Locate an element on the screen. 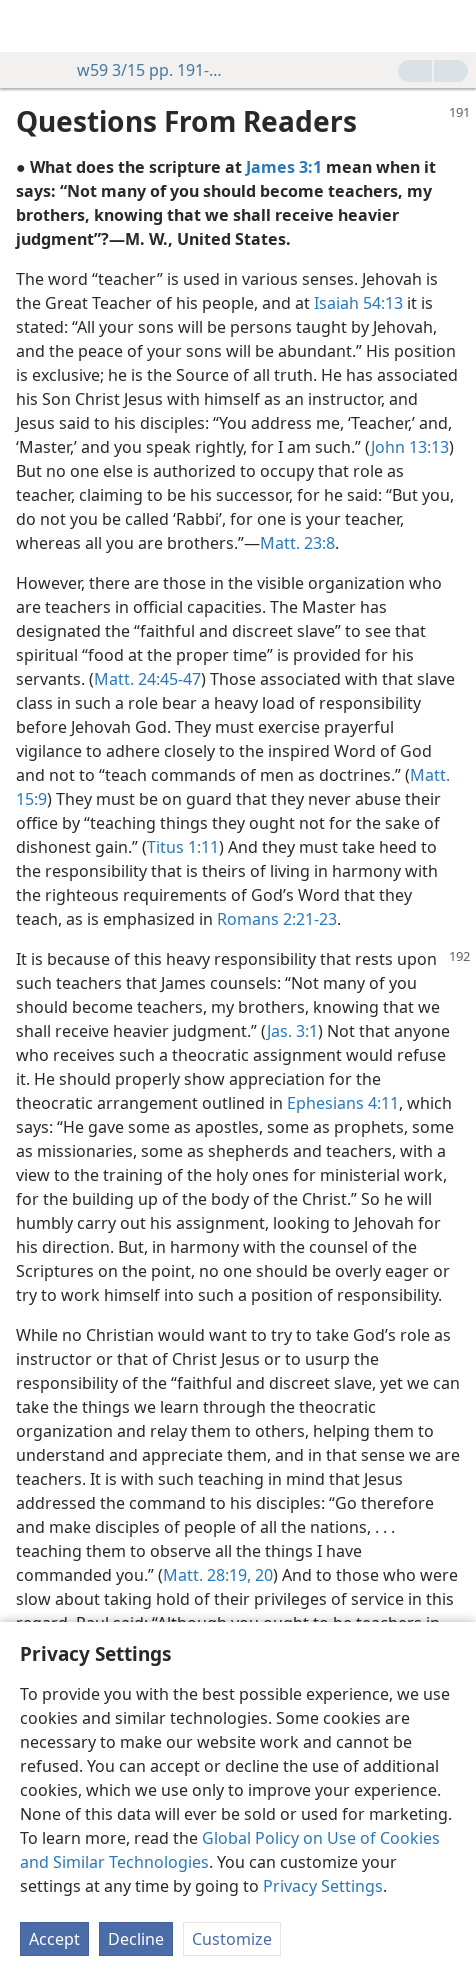  Customize is located at coordinates (232, 1939).